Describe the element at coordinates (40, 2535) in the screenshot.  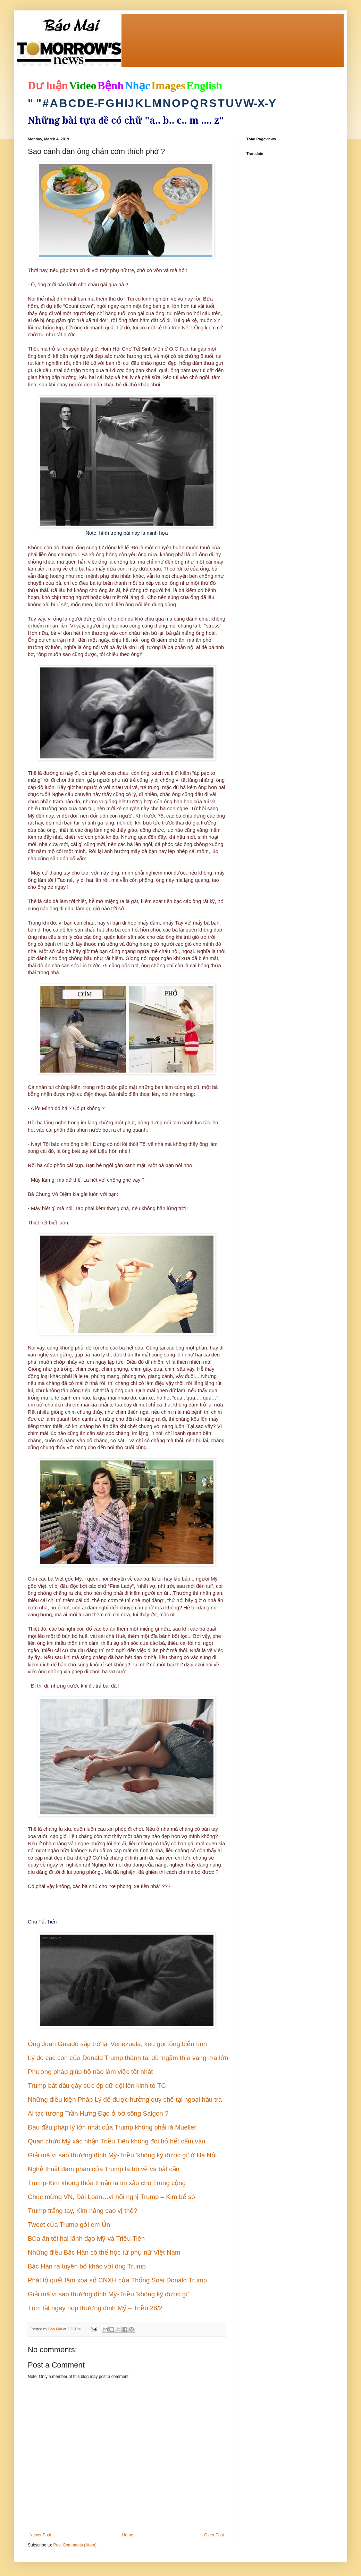
I see `Newer Post` at that location.